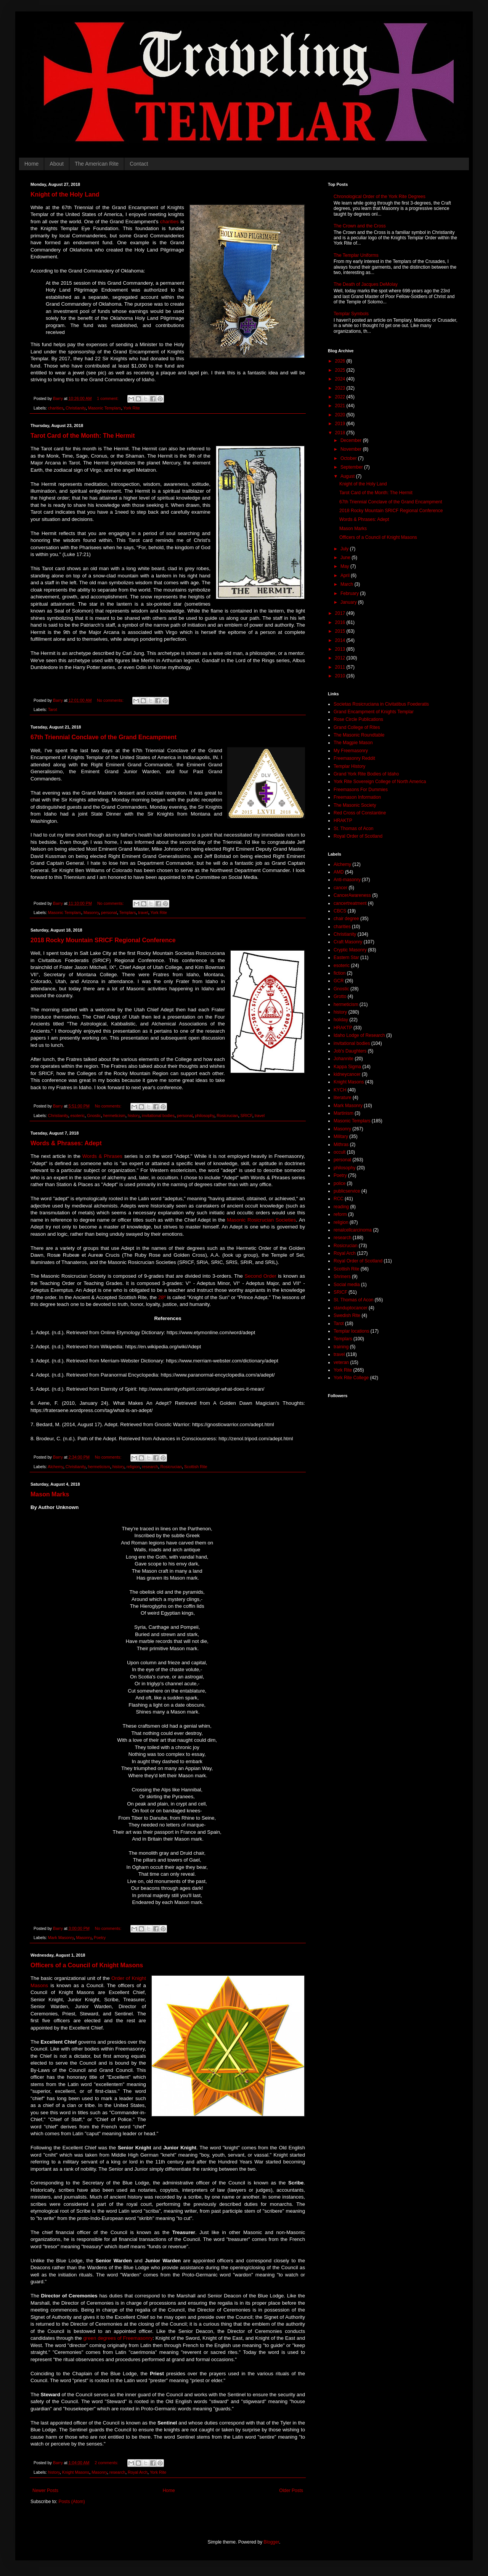 Image resolution: width=488 pixels, height=2576 pixels. I want to click on Templars, so click(127, 912).